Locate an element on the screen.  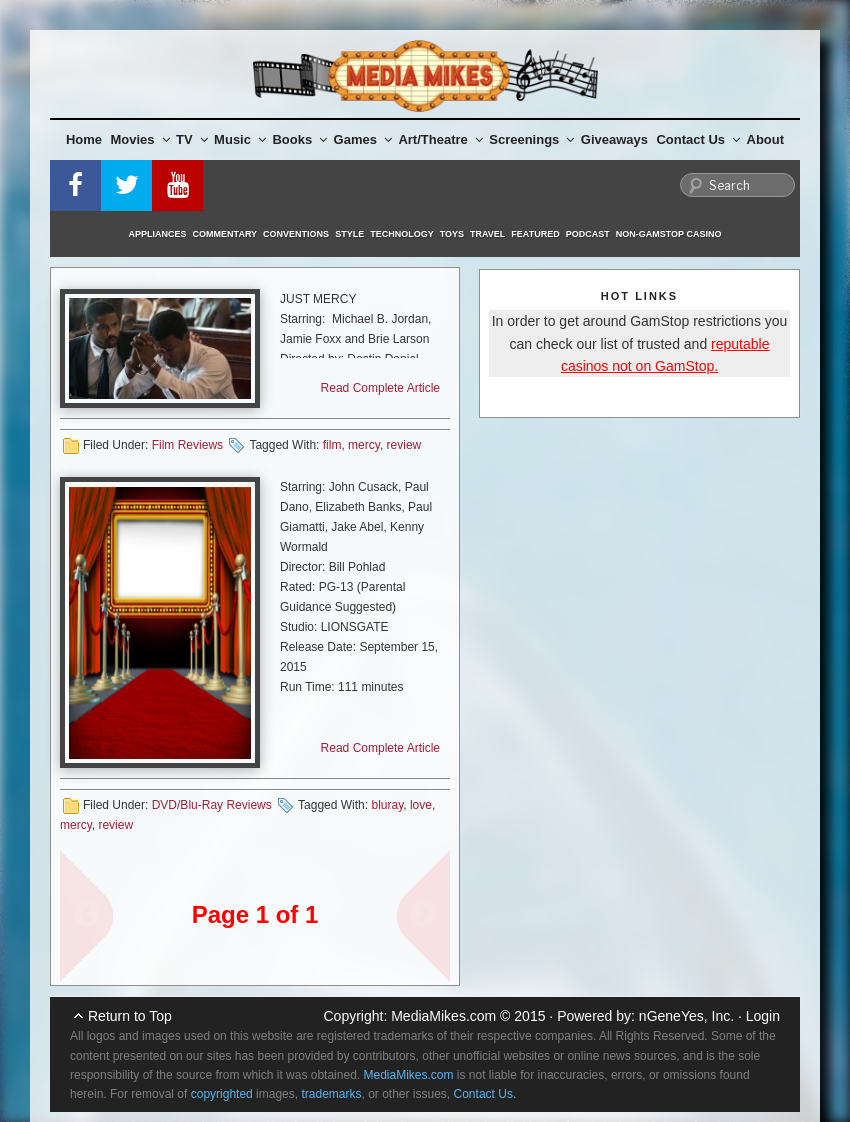
Appliances is located at coordinates (158, 234).